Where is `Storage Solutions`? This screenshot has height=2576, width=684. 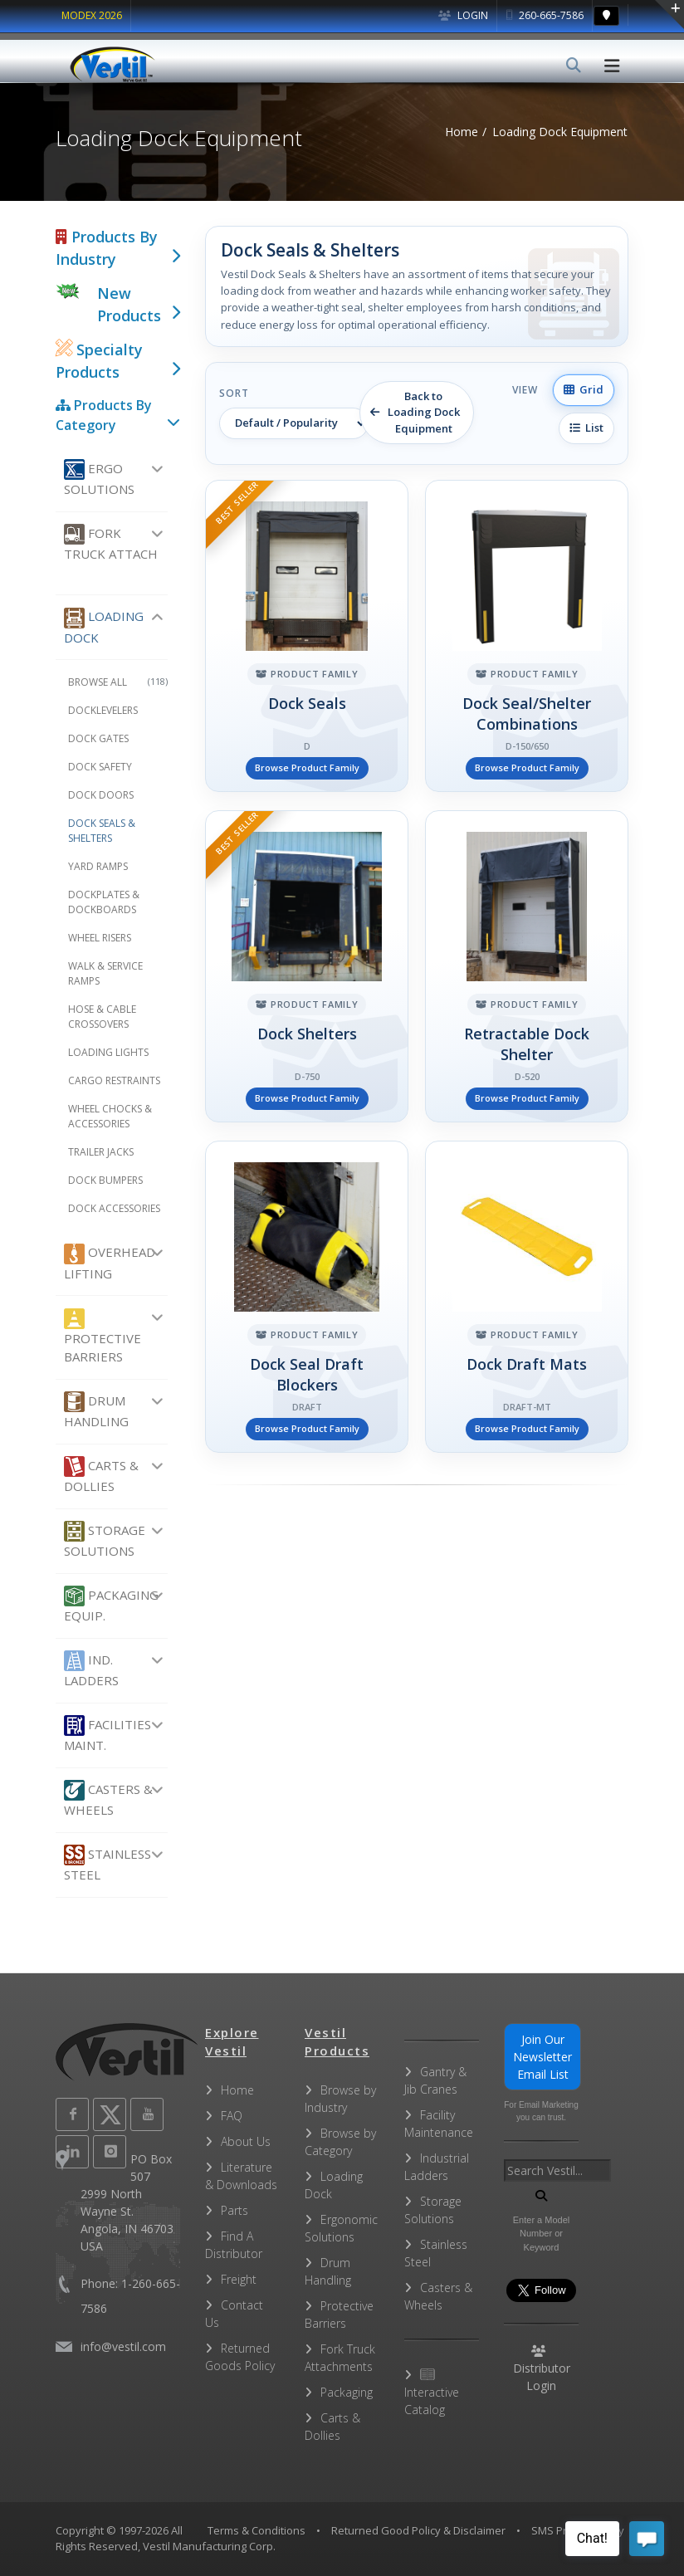
Storage Solutions is located at coordinates (104, 1540).